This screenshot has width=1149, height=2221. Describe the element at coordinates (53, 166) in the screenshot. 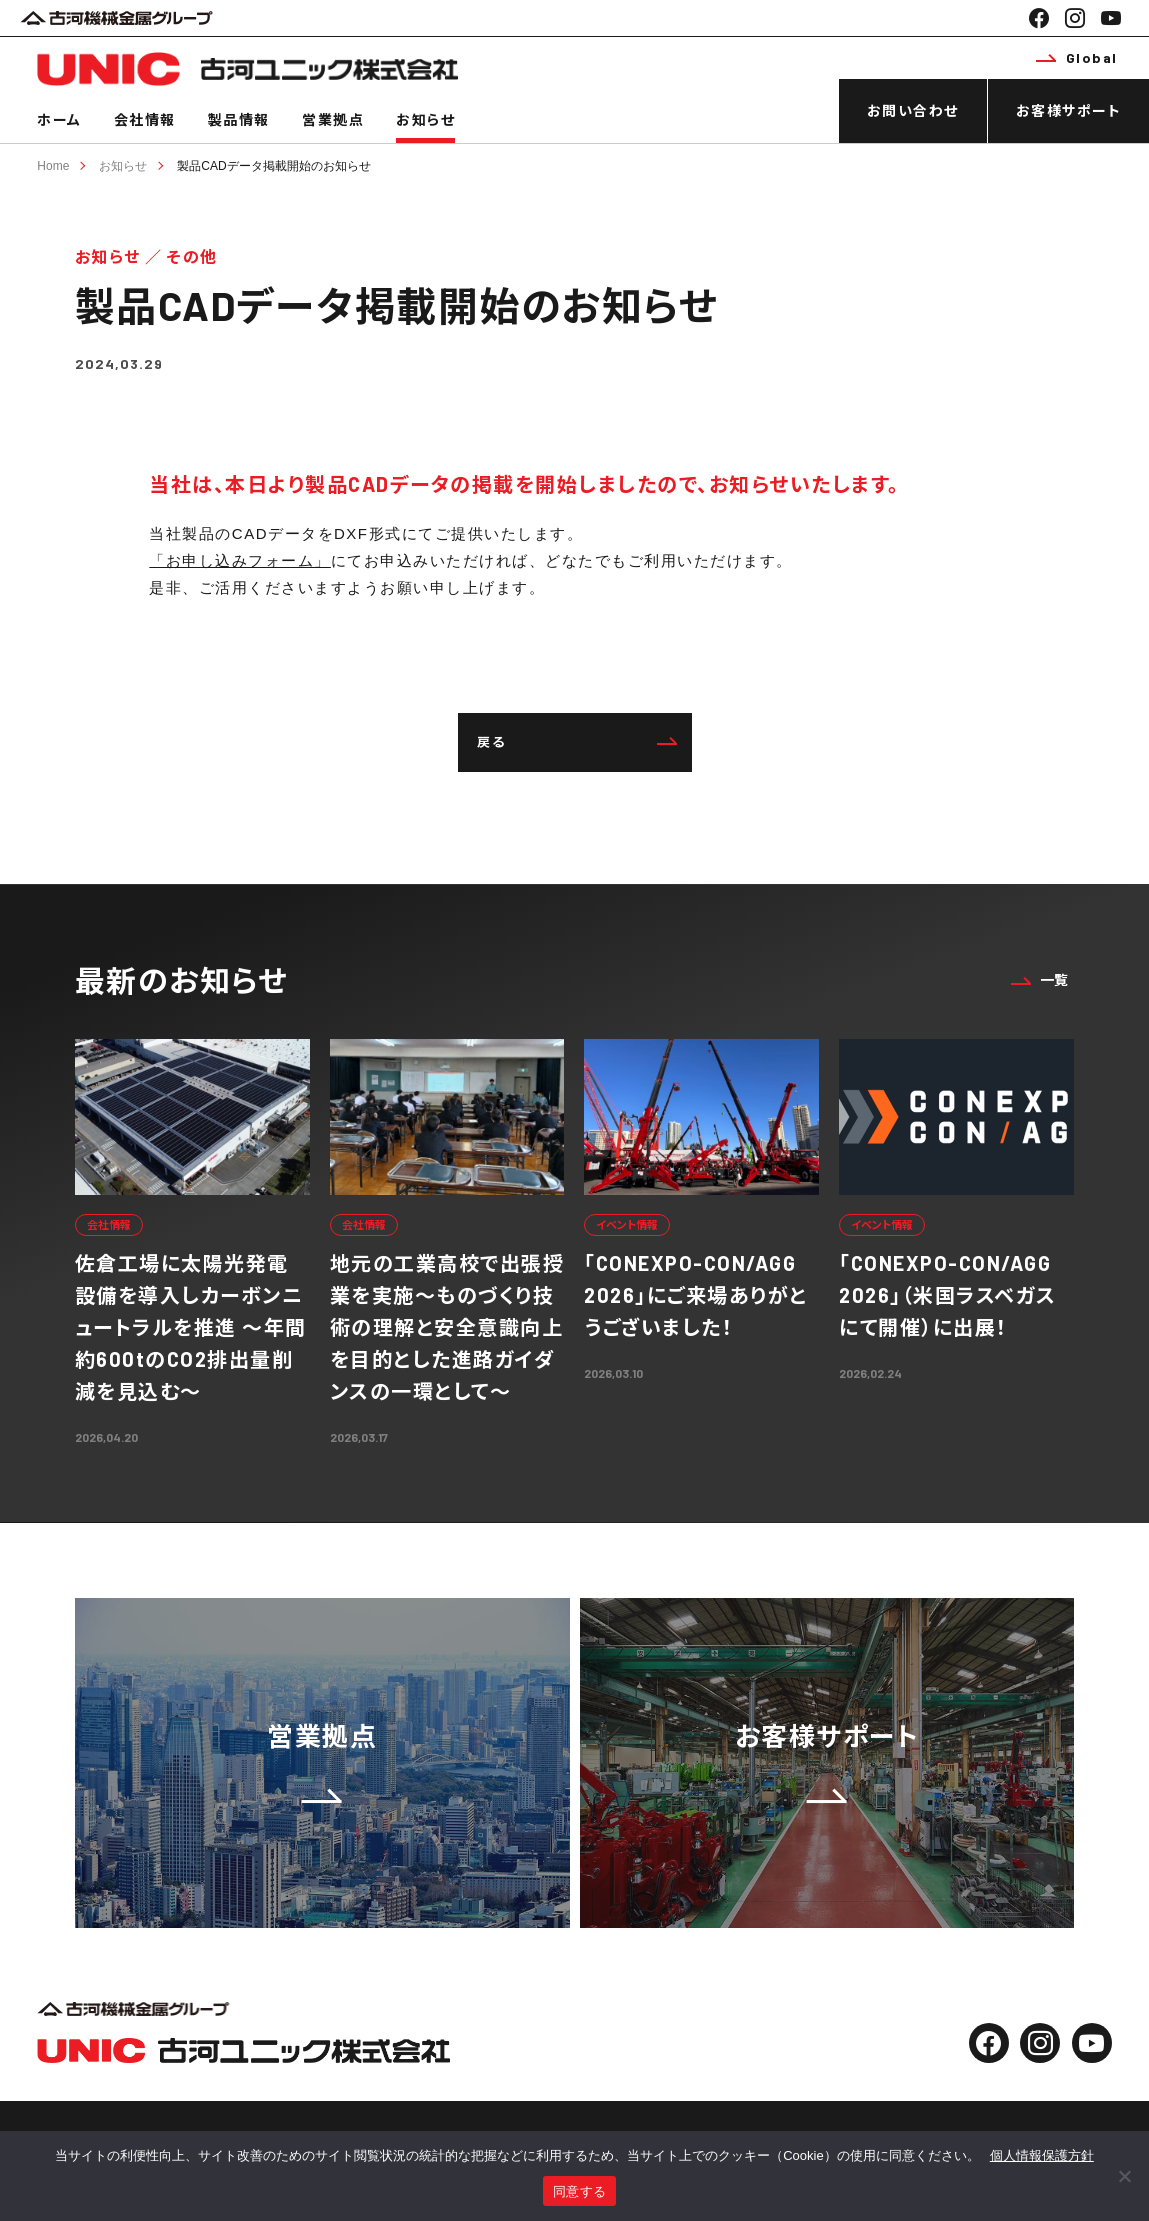

I see `Home` at that location.